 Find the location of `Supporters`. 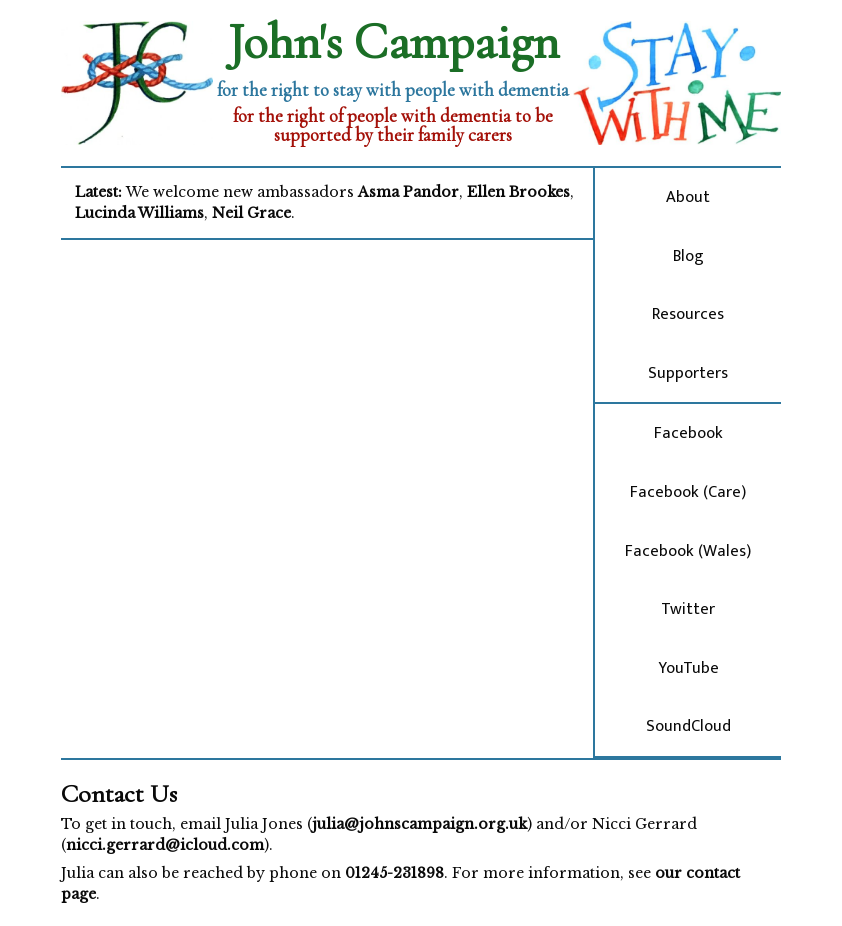

Supporters is located at coordinates (688, 373).